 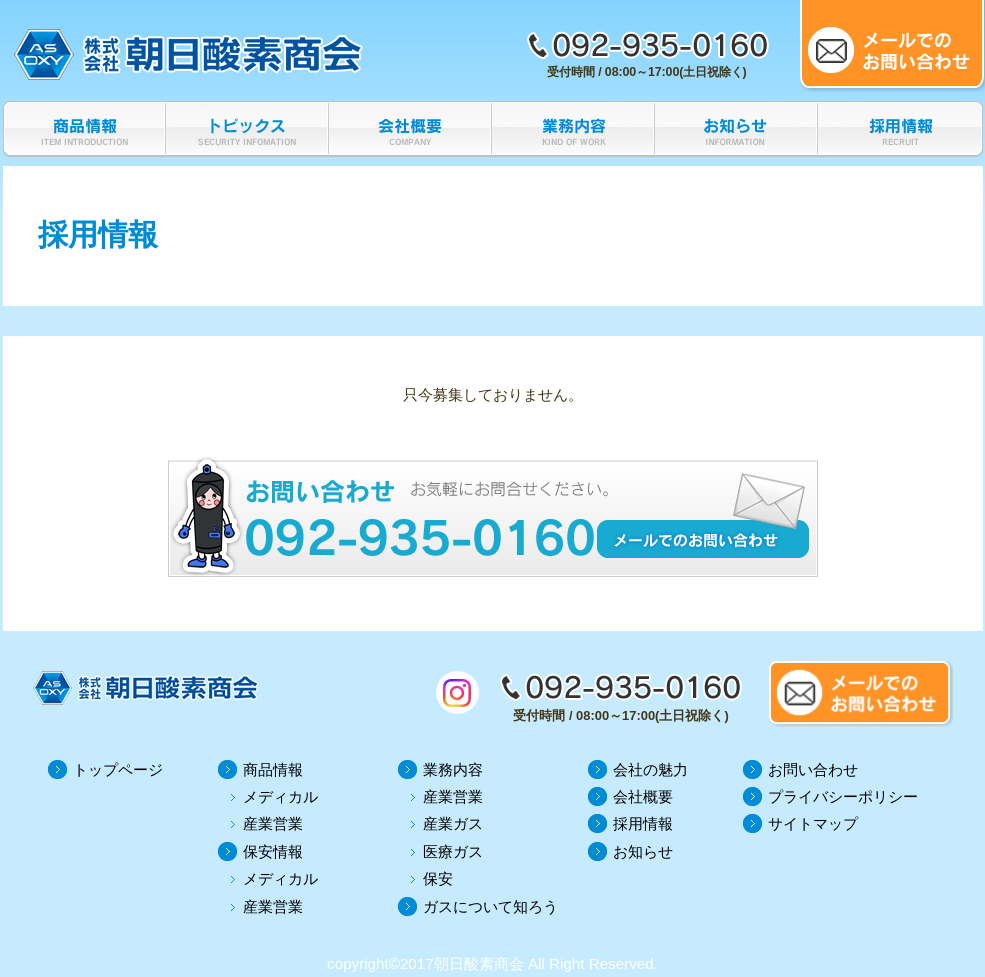 I want to click on 業務内容, so click(x=453, y=769).